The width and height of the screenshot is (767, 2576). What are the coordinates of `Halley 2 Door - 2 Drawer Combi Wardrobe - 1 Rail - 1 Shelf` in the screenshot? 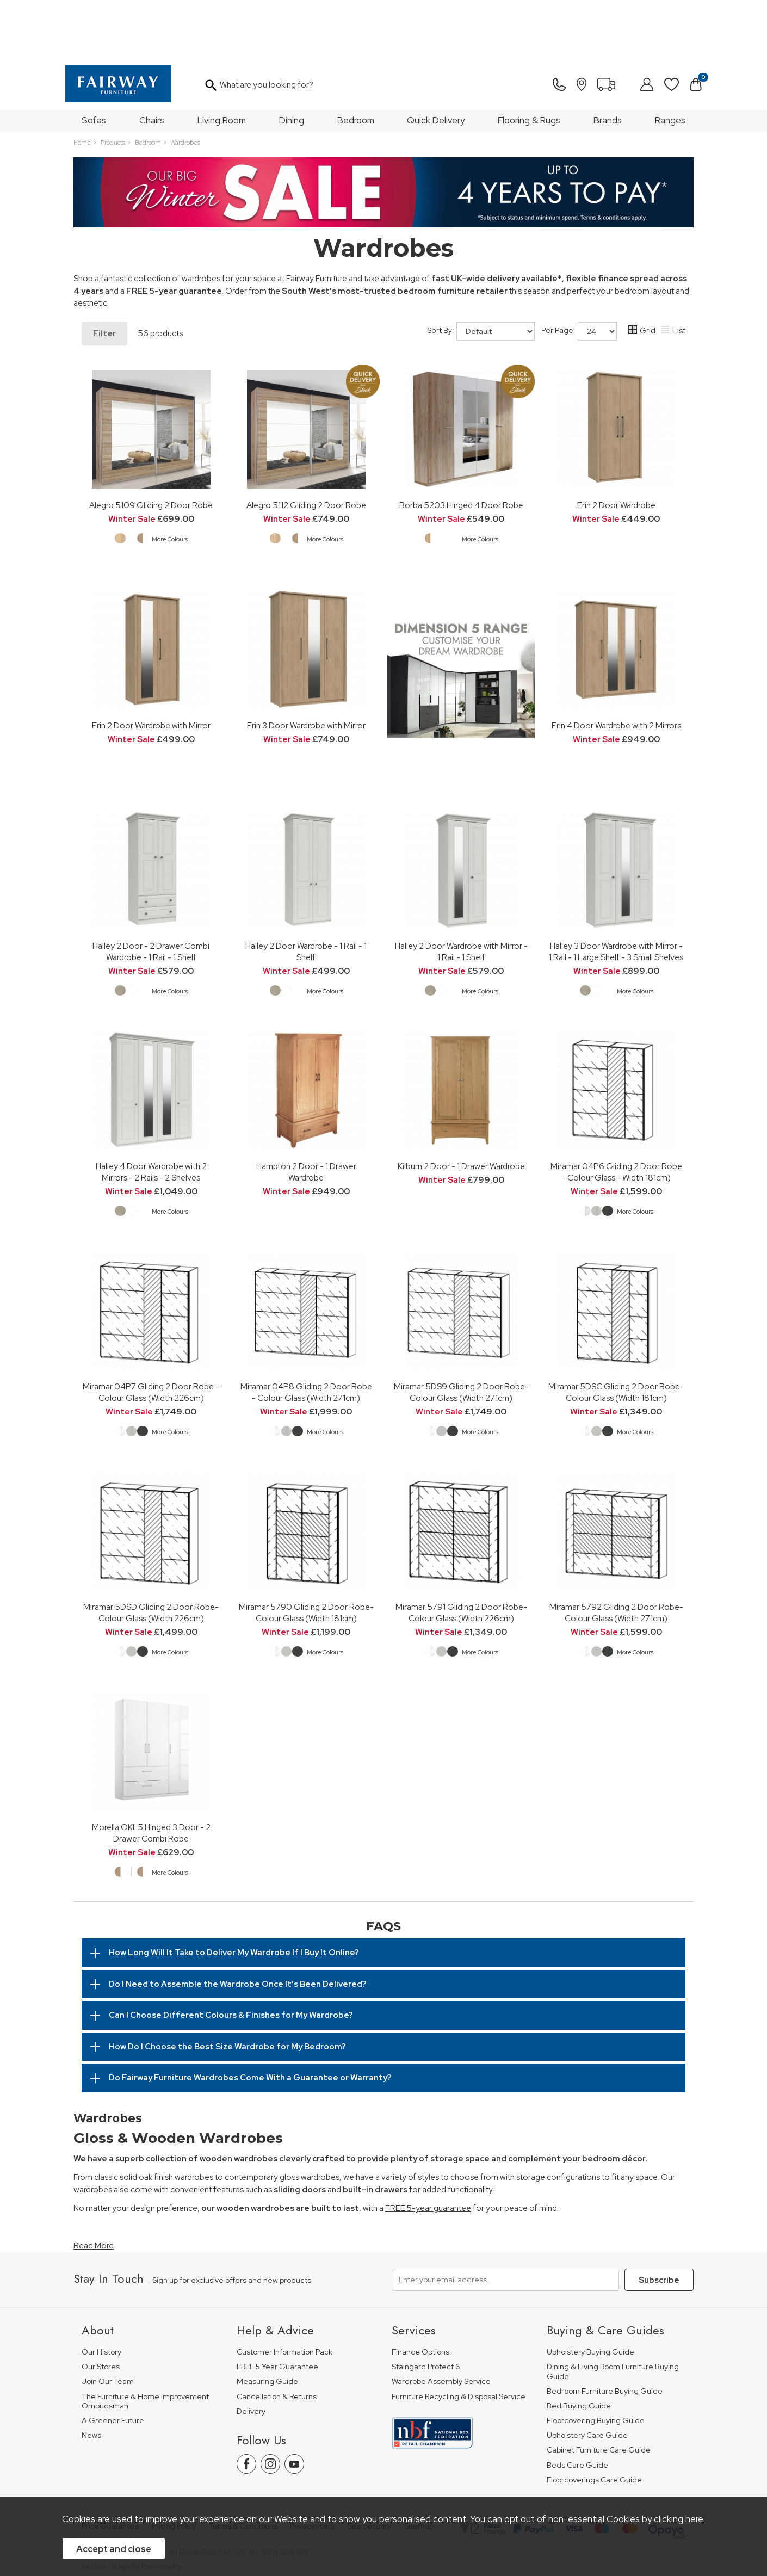 It's located at (150, 892).